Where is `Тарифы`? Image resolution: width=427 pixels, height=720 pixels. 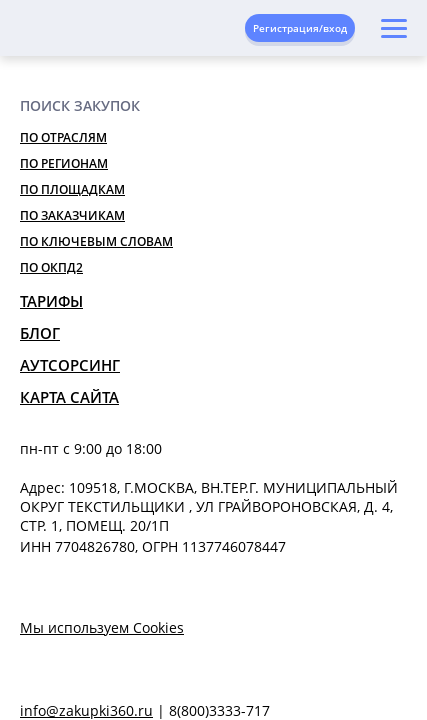 Тарифы is located at coordinates (51, 301).